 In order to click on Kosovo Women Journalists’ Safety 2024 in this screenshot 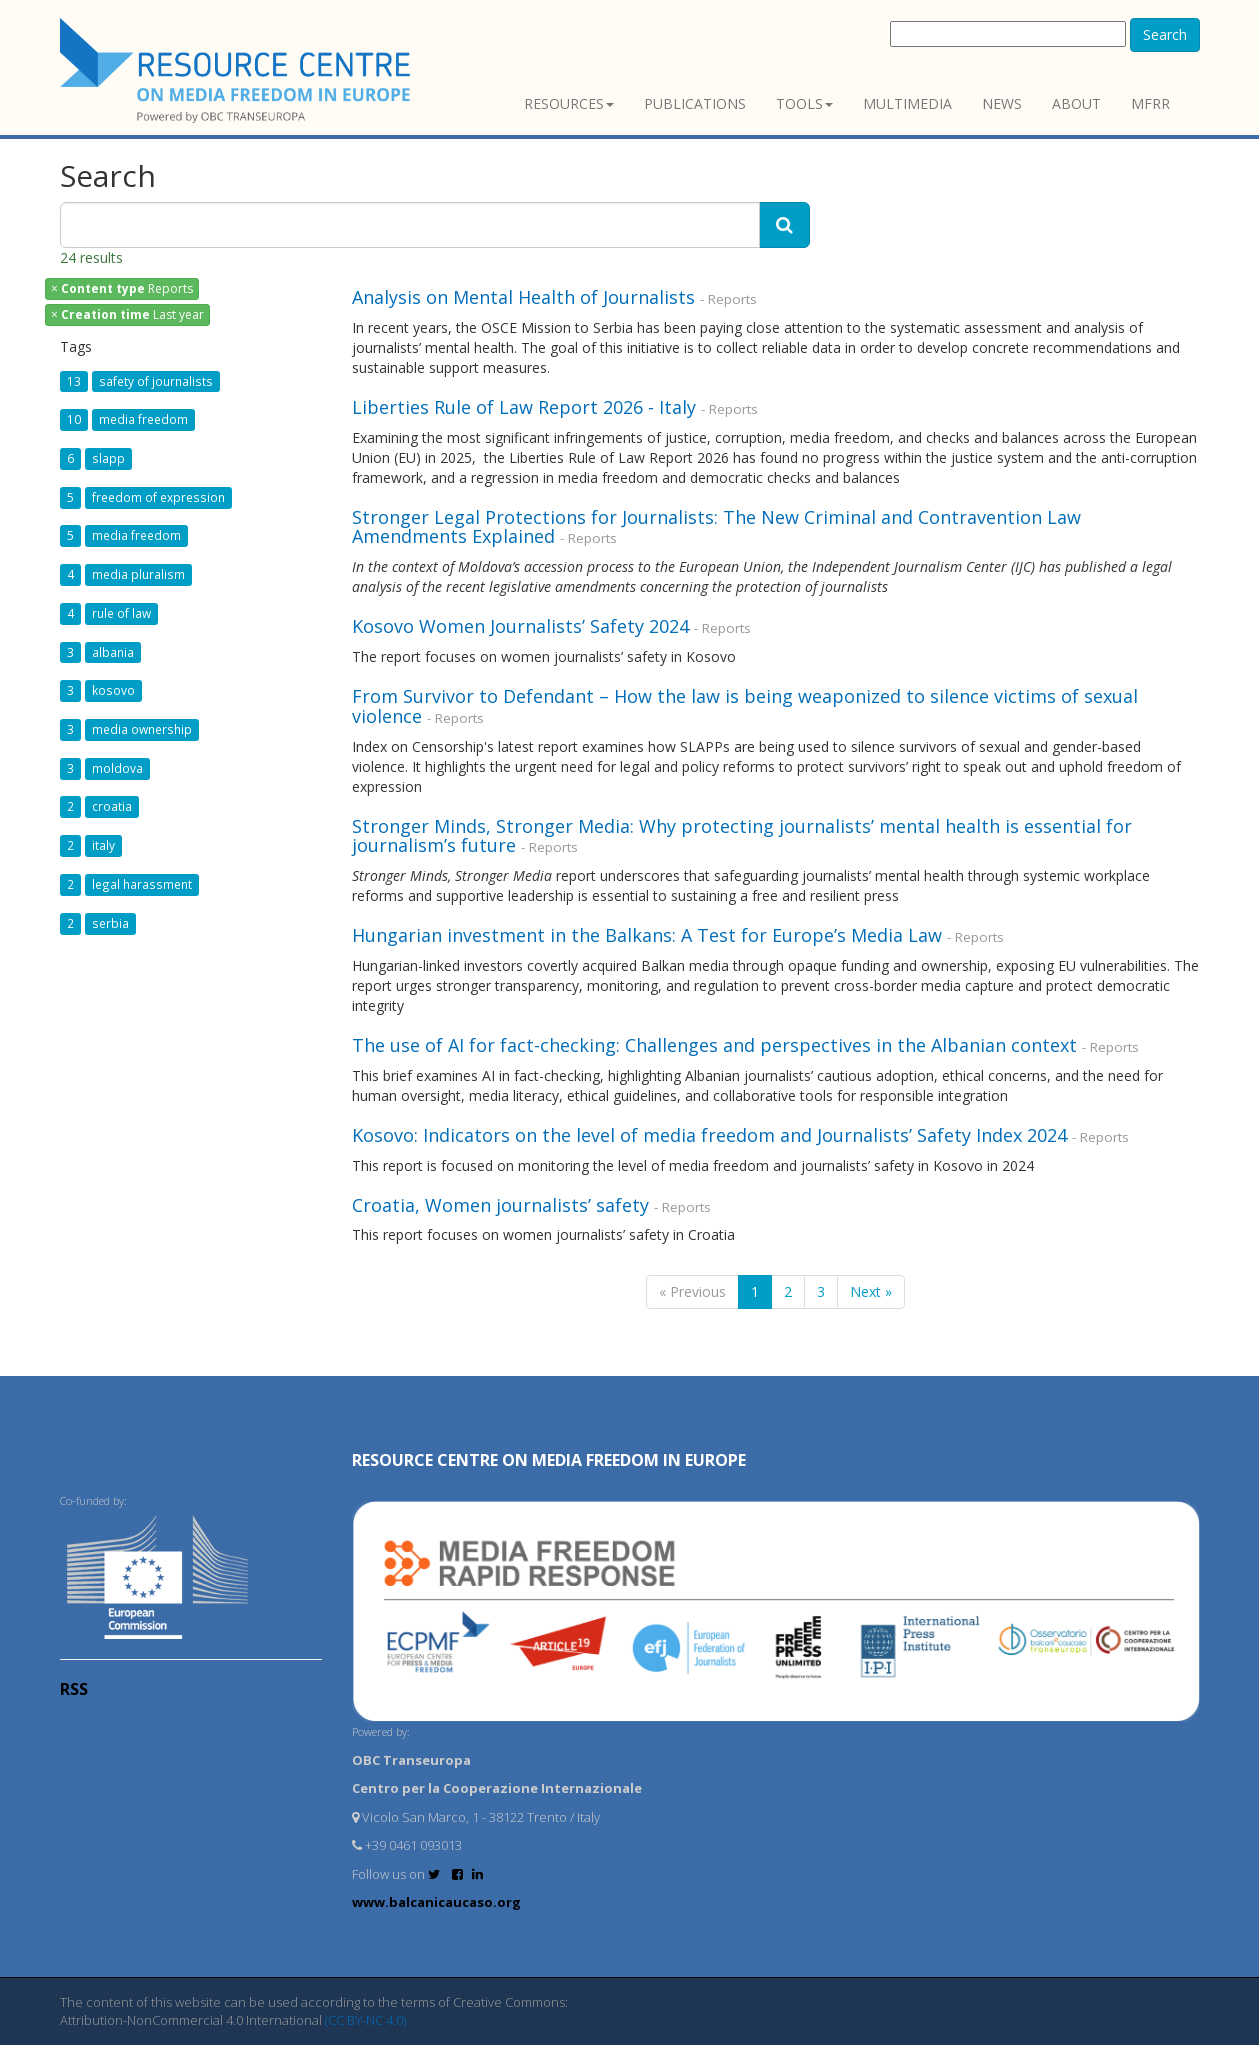, I will do `click(520, 626)`.